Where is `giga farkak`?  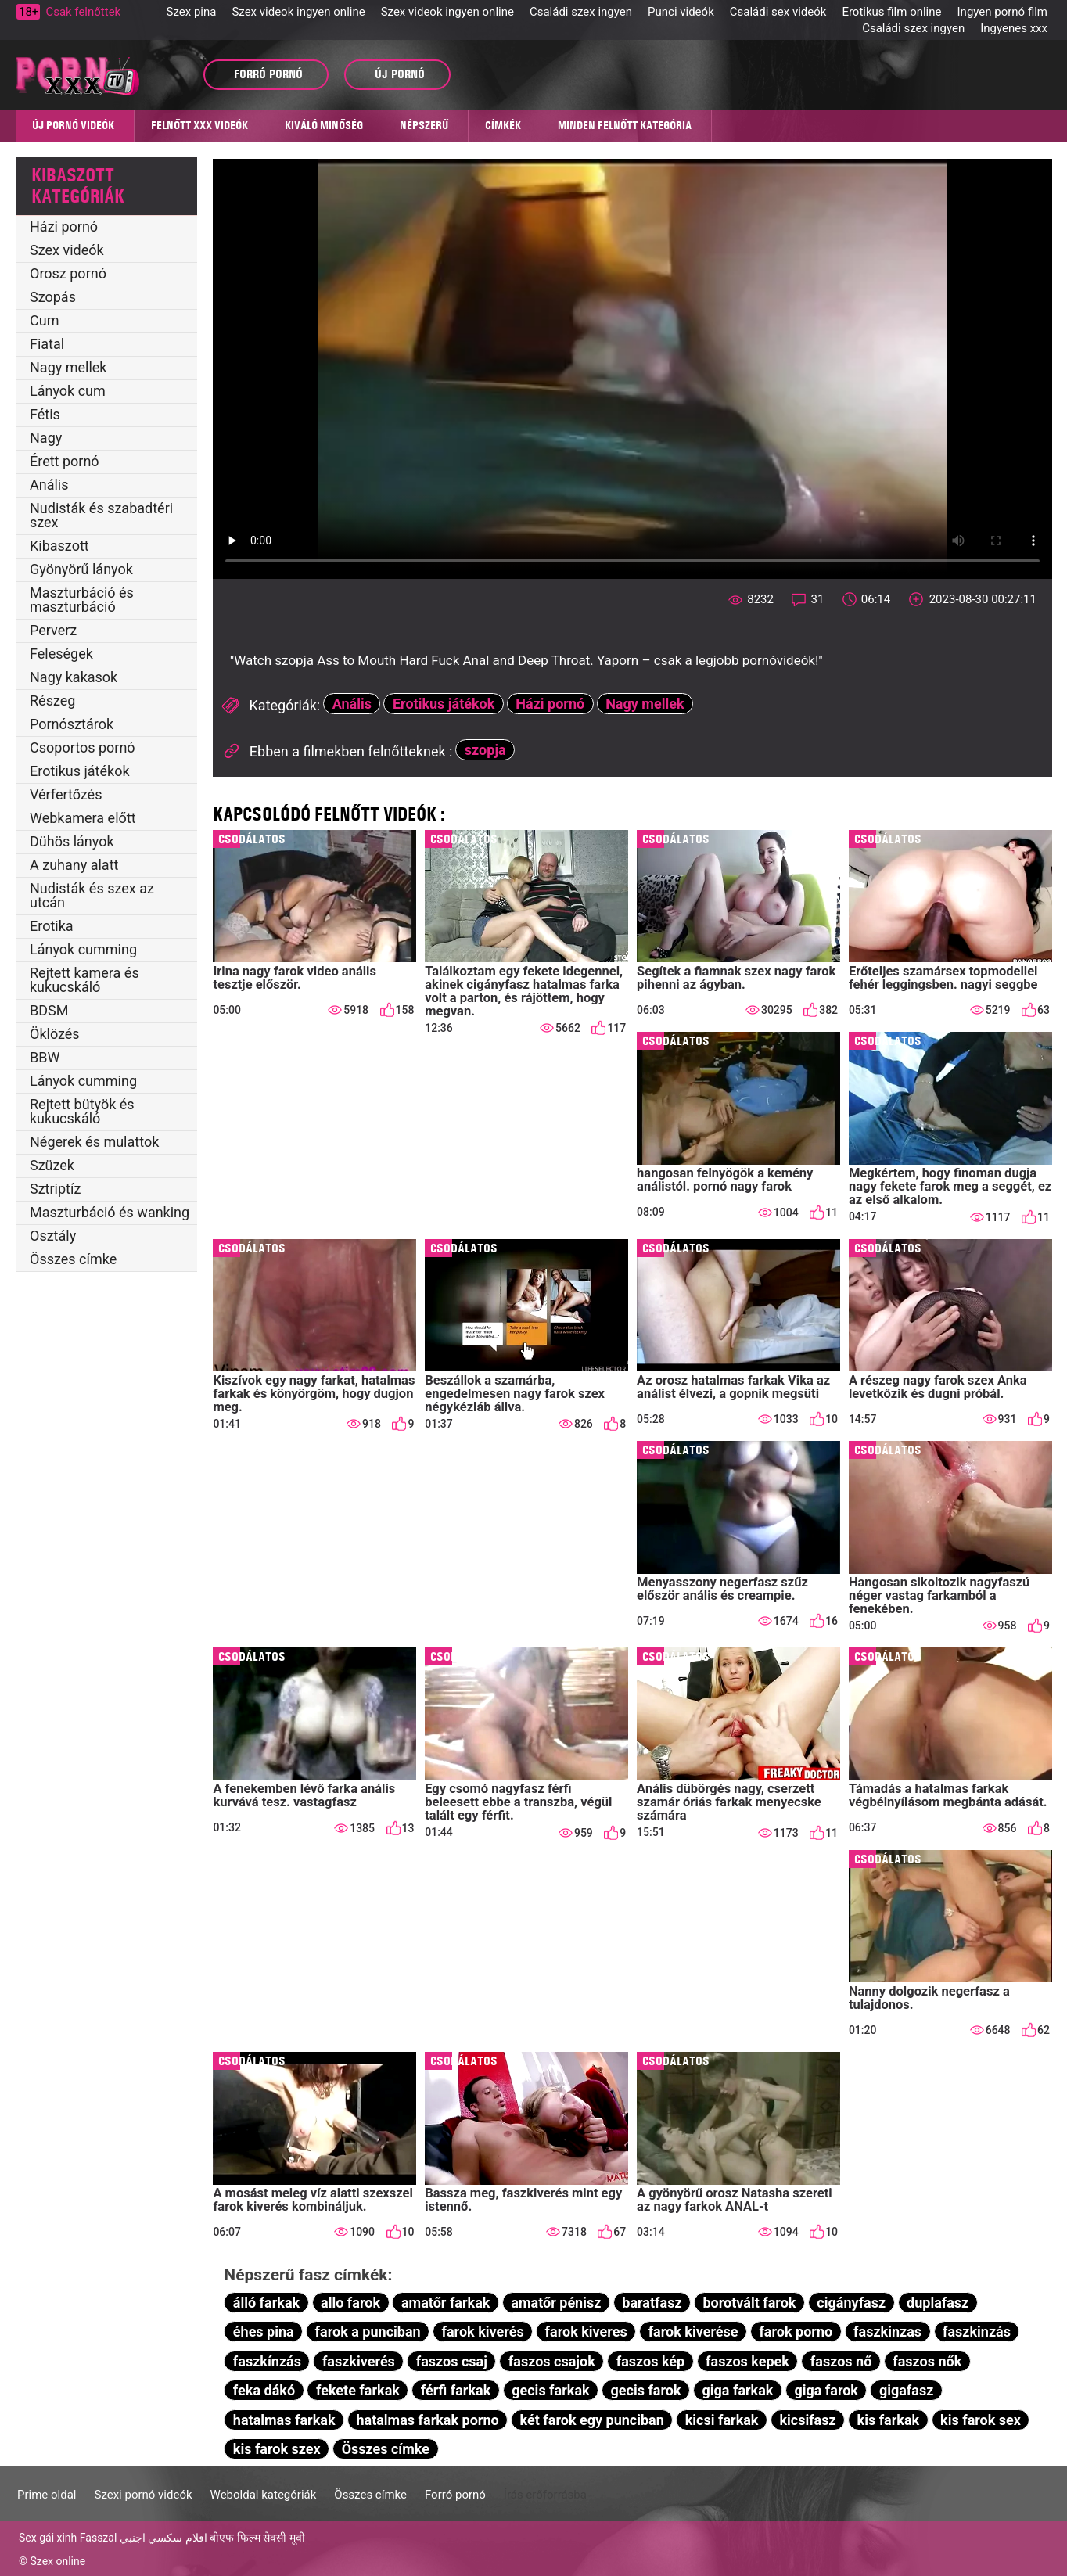
giga farkak is located at coordinates (738, 2390).